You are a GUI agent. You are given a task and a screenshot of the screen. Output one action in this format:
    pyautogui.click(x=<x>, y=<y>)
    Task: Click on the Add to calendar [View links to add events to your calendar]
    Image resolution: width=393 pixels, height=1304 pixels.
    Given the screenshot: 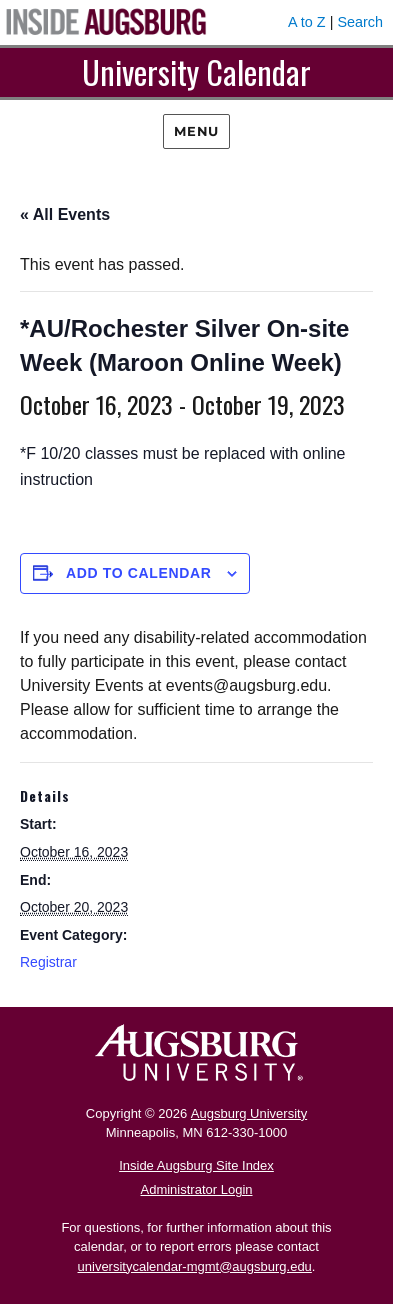 What is the action you would take?
    pyautogui.click(x=139, y=573)
    